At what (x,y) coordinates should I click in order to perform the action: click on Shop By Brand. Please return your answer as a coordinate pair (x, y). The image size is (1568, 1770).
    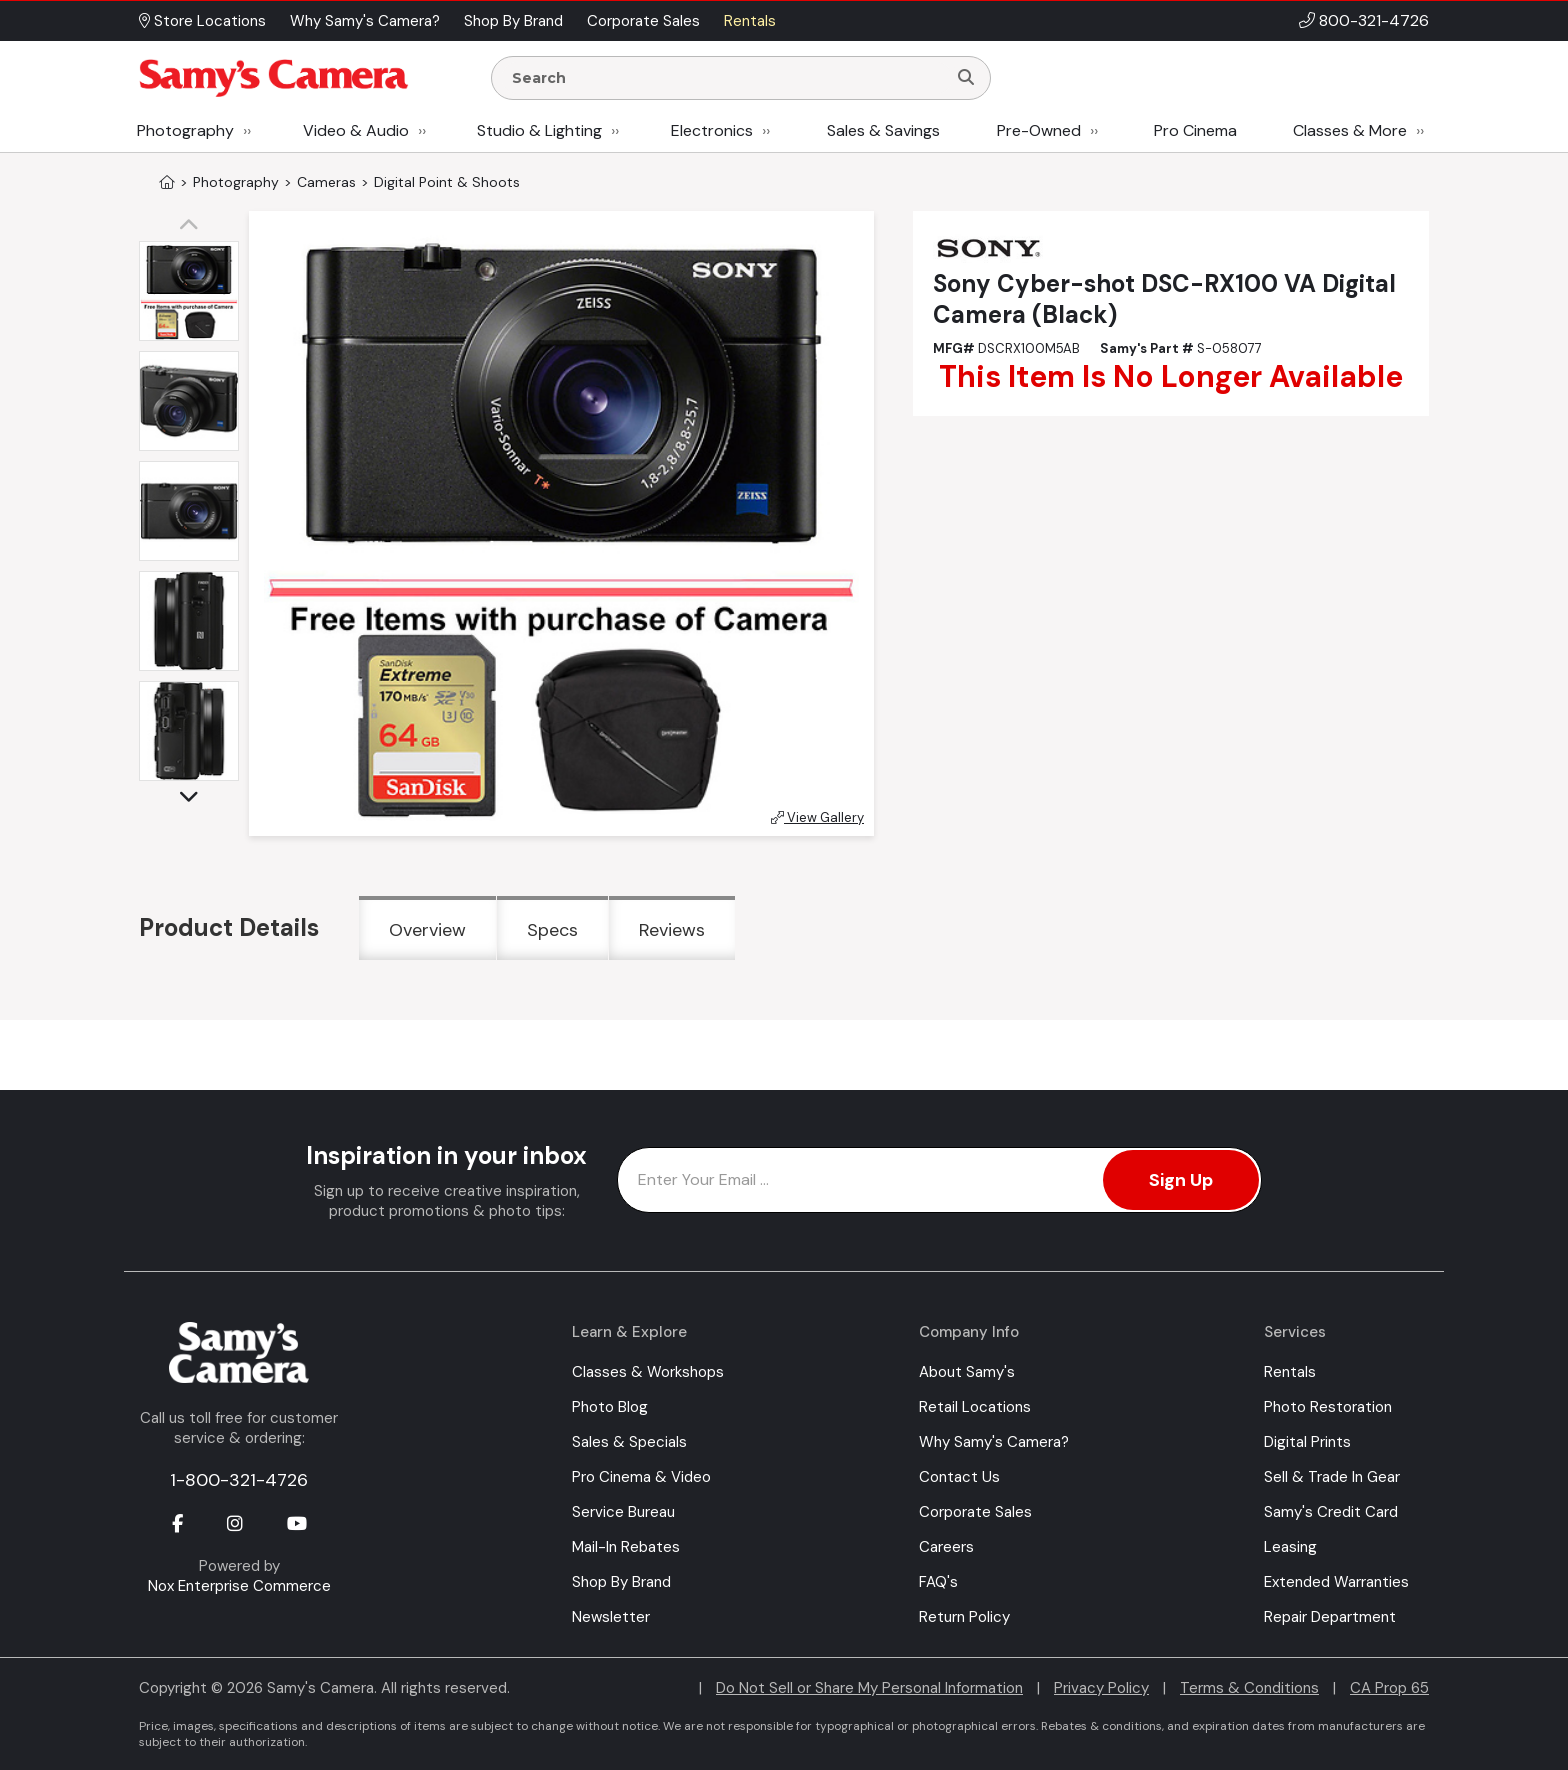
    Looking at the image, I should click on (621, 1582).